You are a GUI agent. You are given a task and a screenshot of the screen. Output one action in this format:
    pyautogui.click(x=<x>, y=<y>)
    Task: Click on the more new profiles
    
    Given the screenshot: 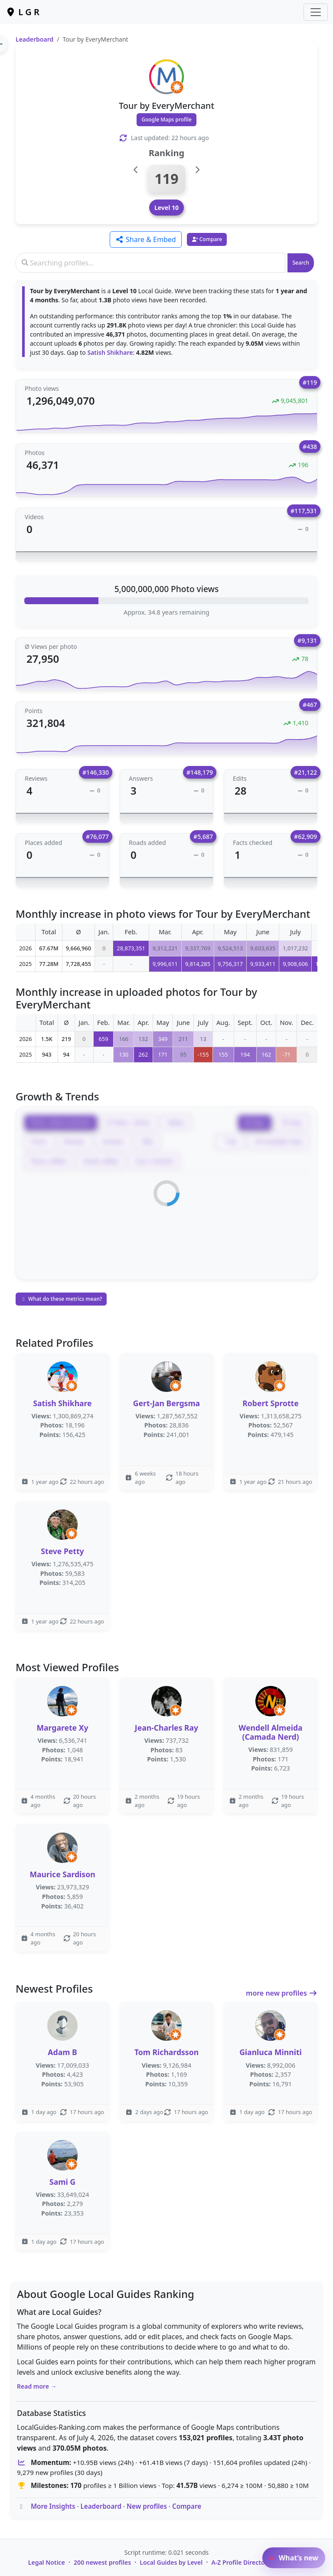 What is the action you would take?
    pyautogui.click(x=281, y=1993)
    